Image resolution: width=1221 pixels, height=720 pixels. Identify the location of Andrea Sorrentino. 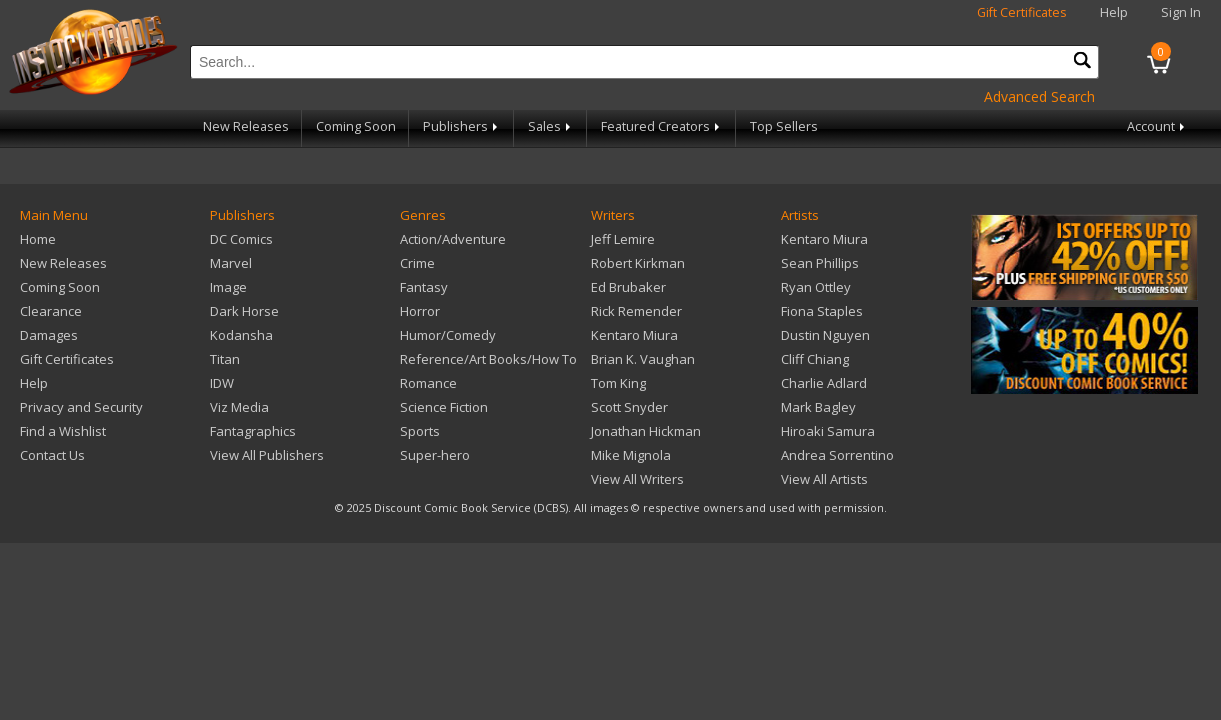
(837, 455).